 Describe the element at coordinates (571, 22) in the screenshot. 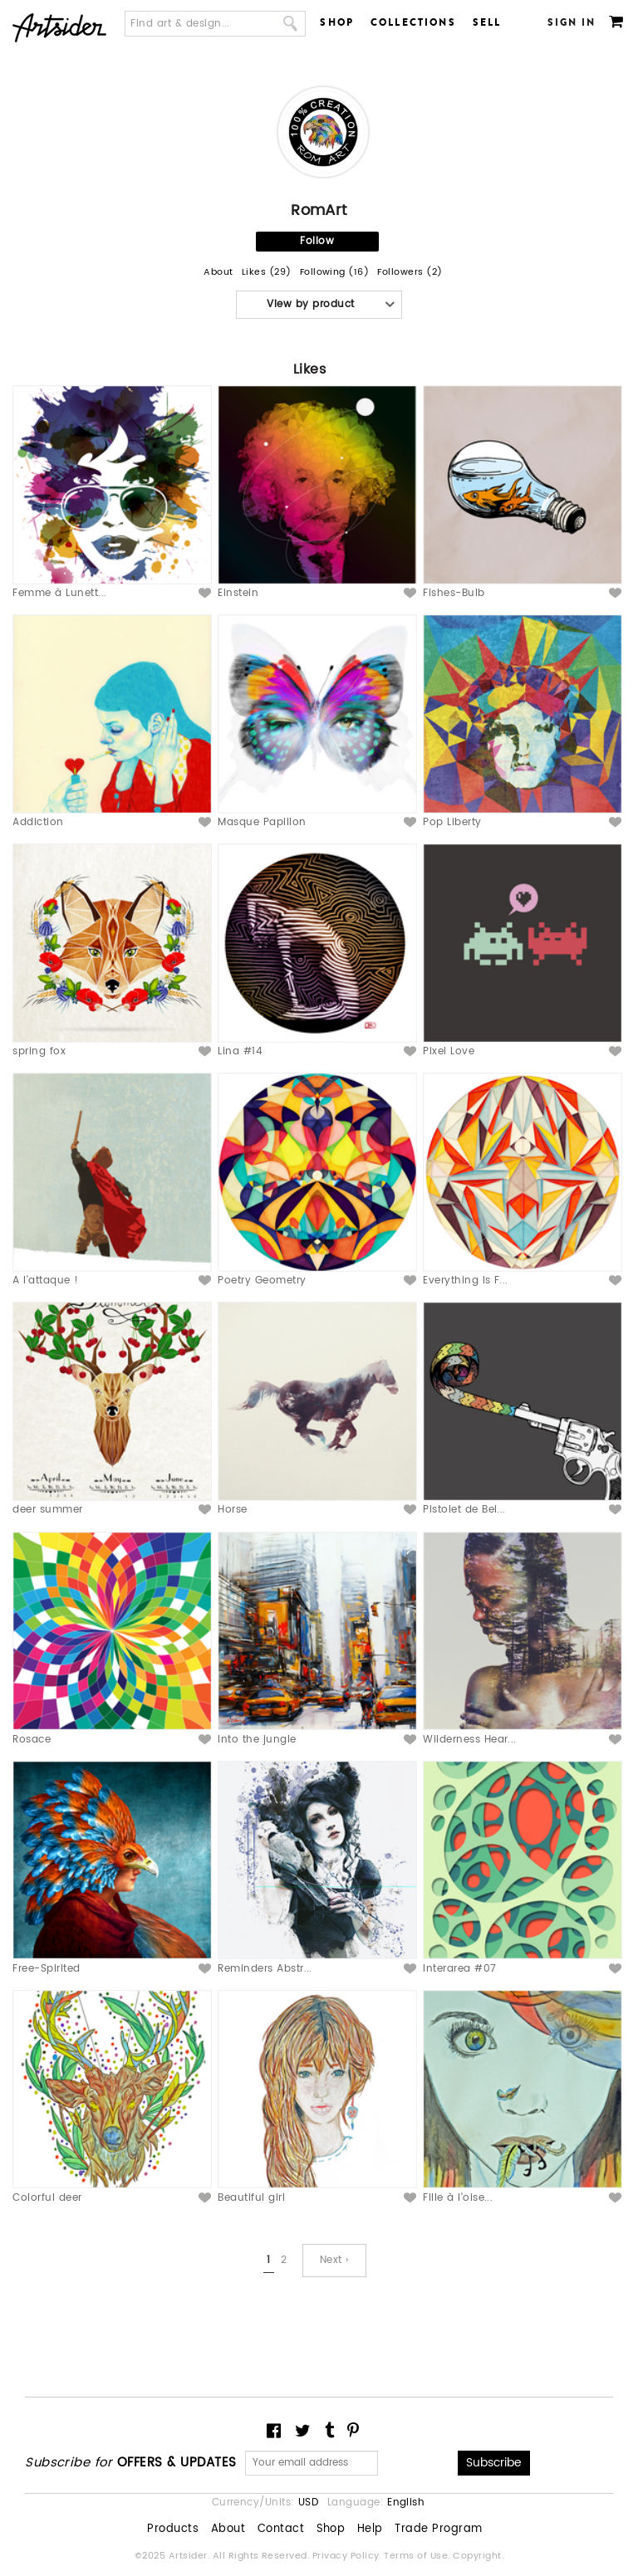

I see `Sign In` at that location.